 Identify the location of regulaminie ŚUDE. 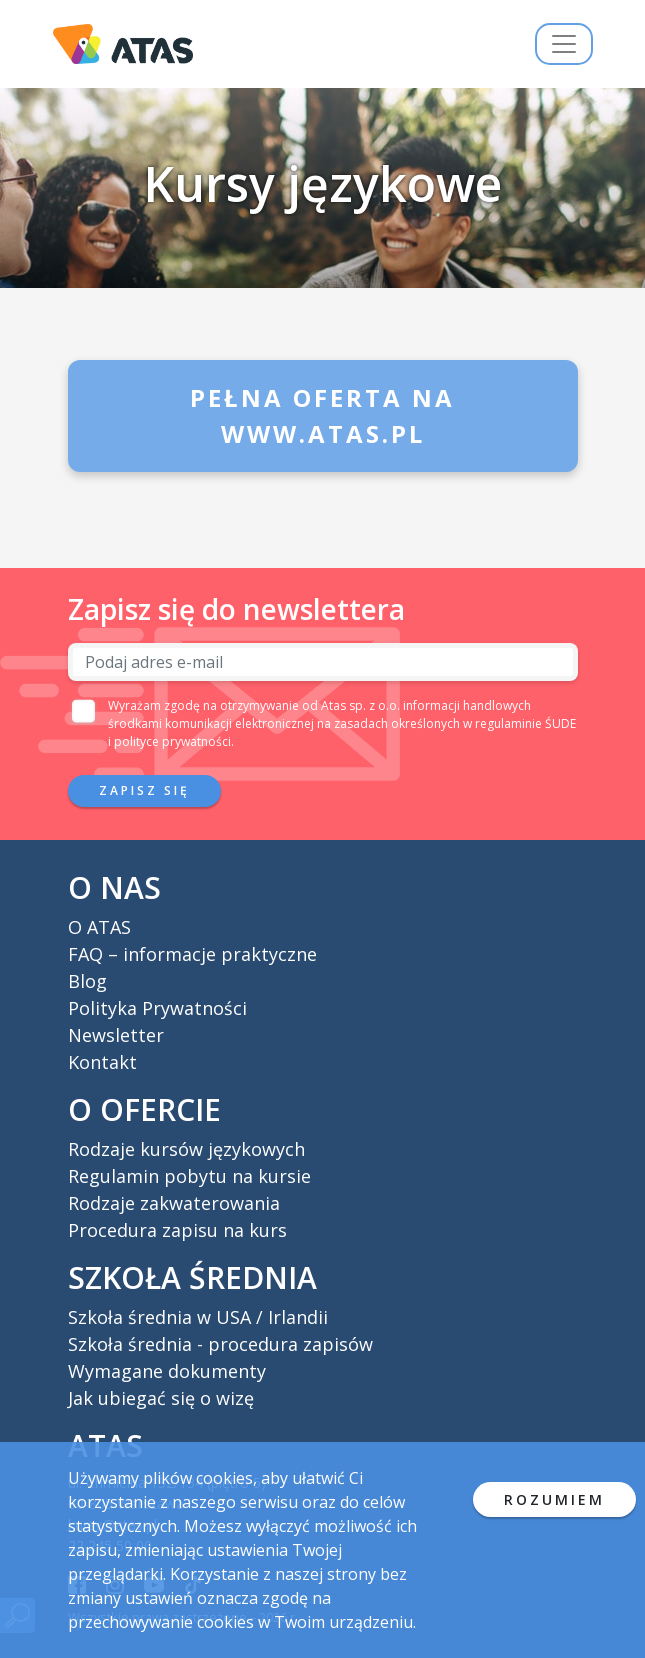
(525, 723).